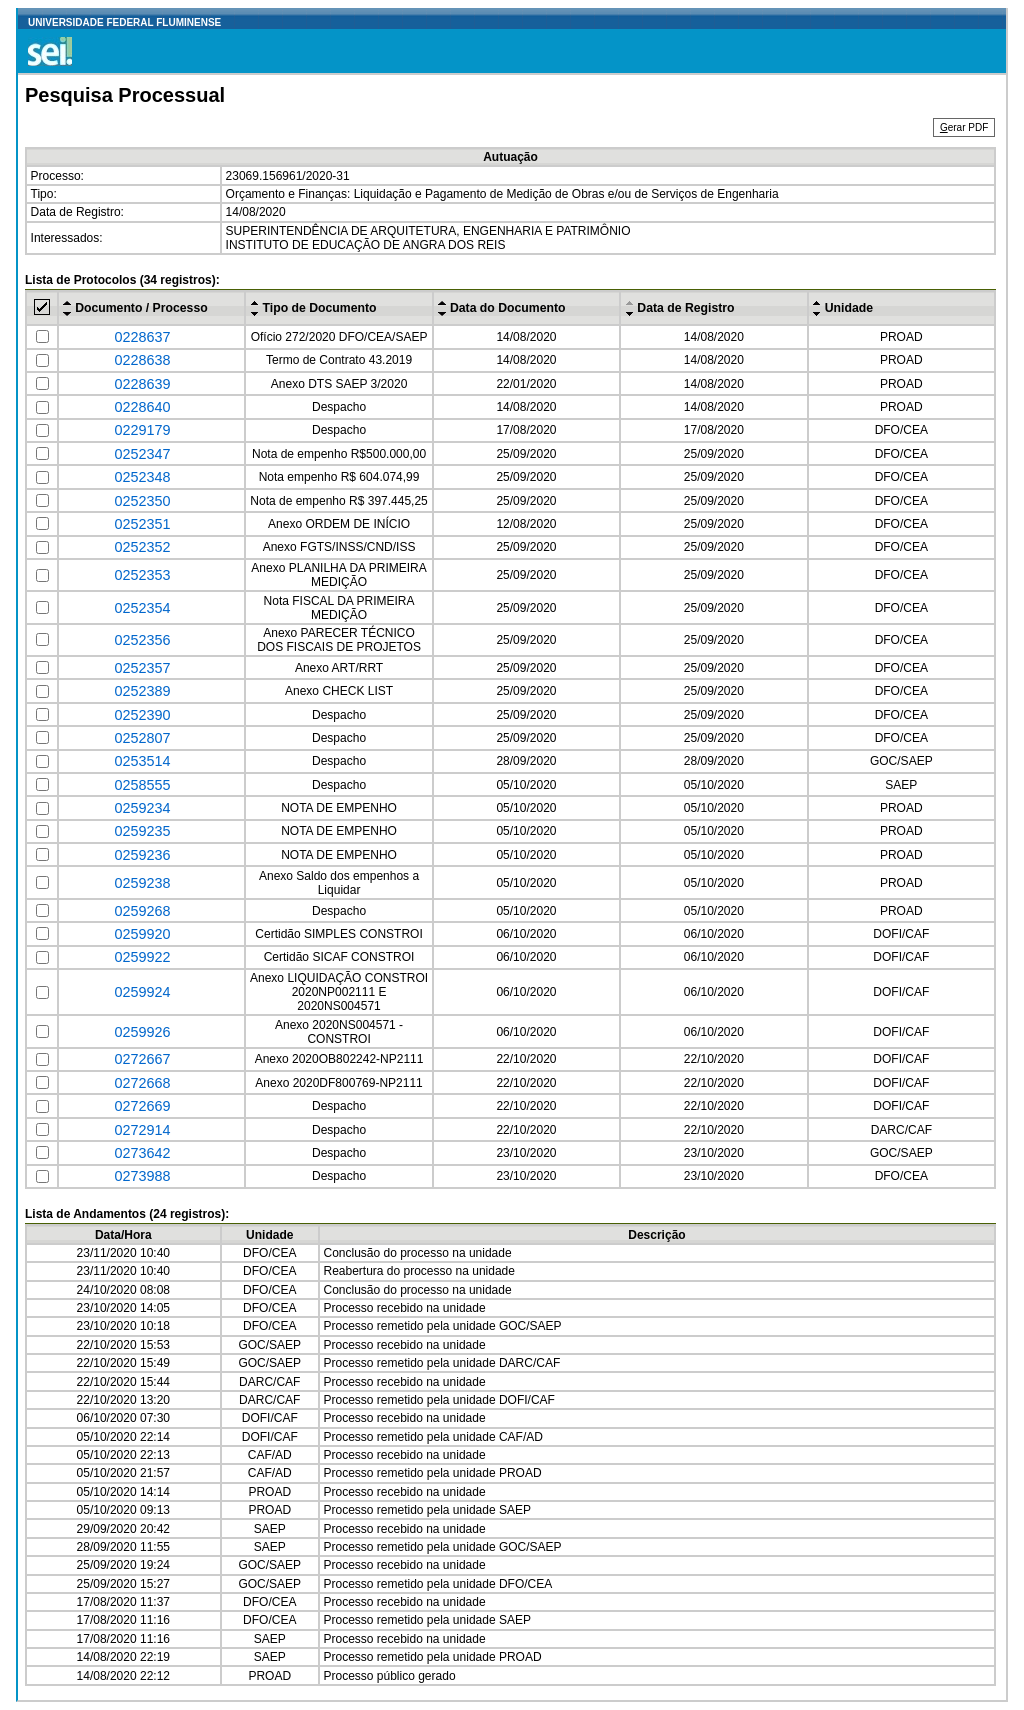 This screenshot has width=1024, height=1710. I want to click on 0252353, so click(142, 575).